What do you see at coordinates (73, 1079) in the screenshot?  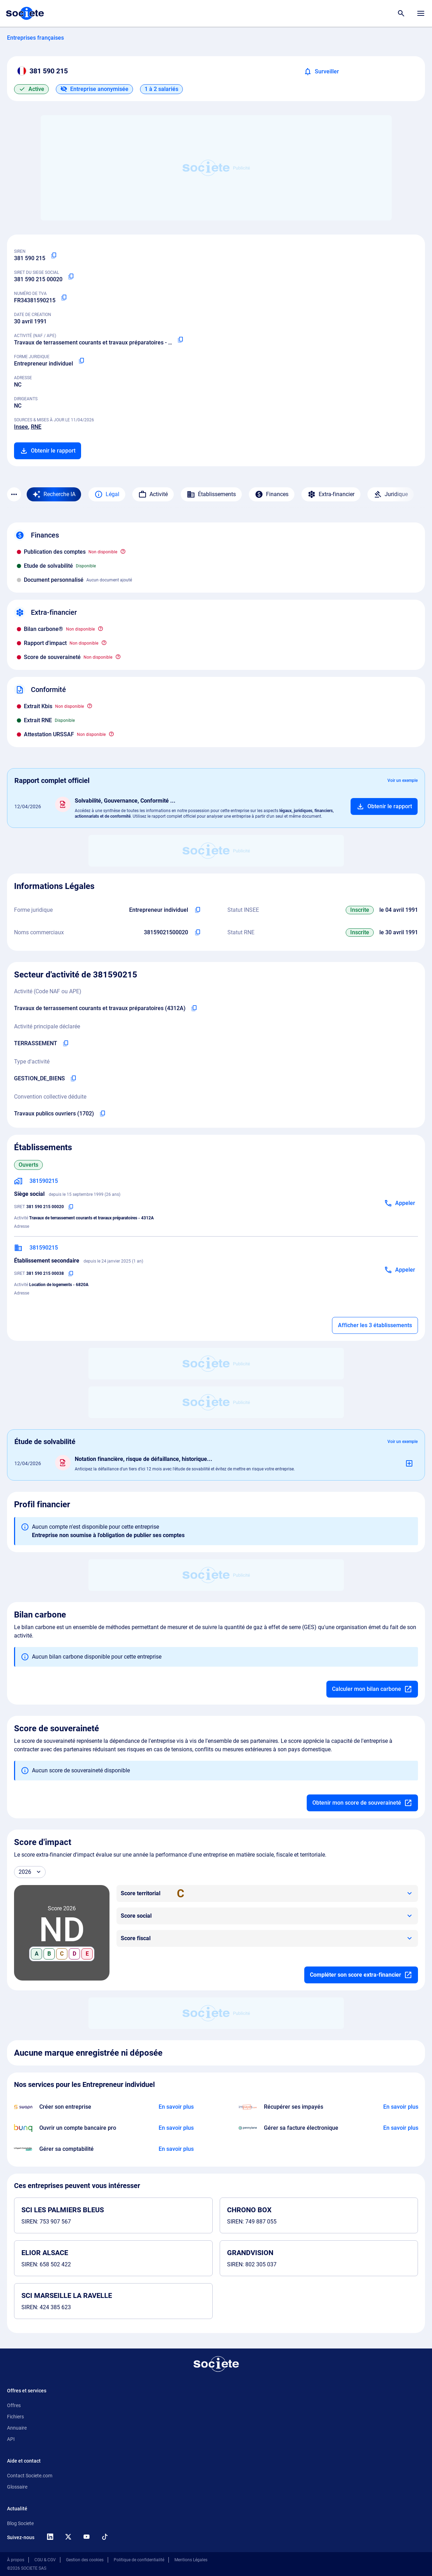 I see `[Copier le type d'activité de l'entreprise]` at bounding box center [73, 1079].